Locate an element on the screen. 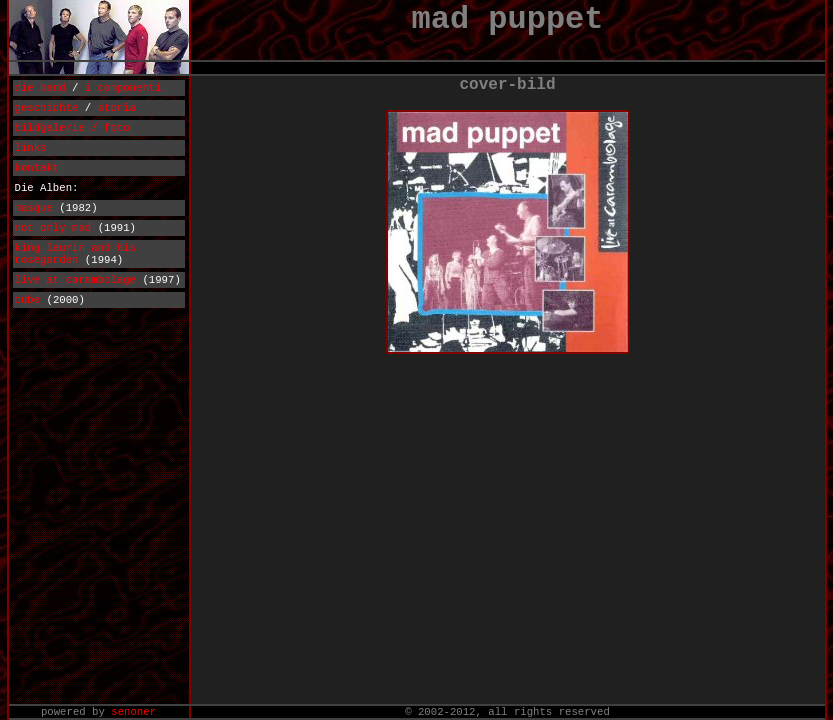 This screenshot has height=720, width=833. masque is located at coordinates (34, 208).